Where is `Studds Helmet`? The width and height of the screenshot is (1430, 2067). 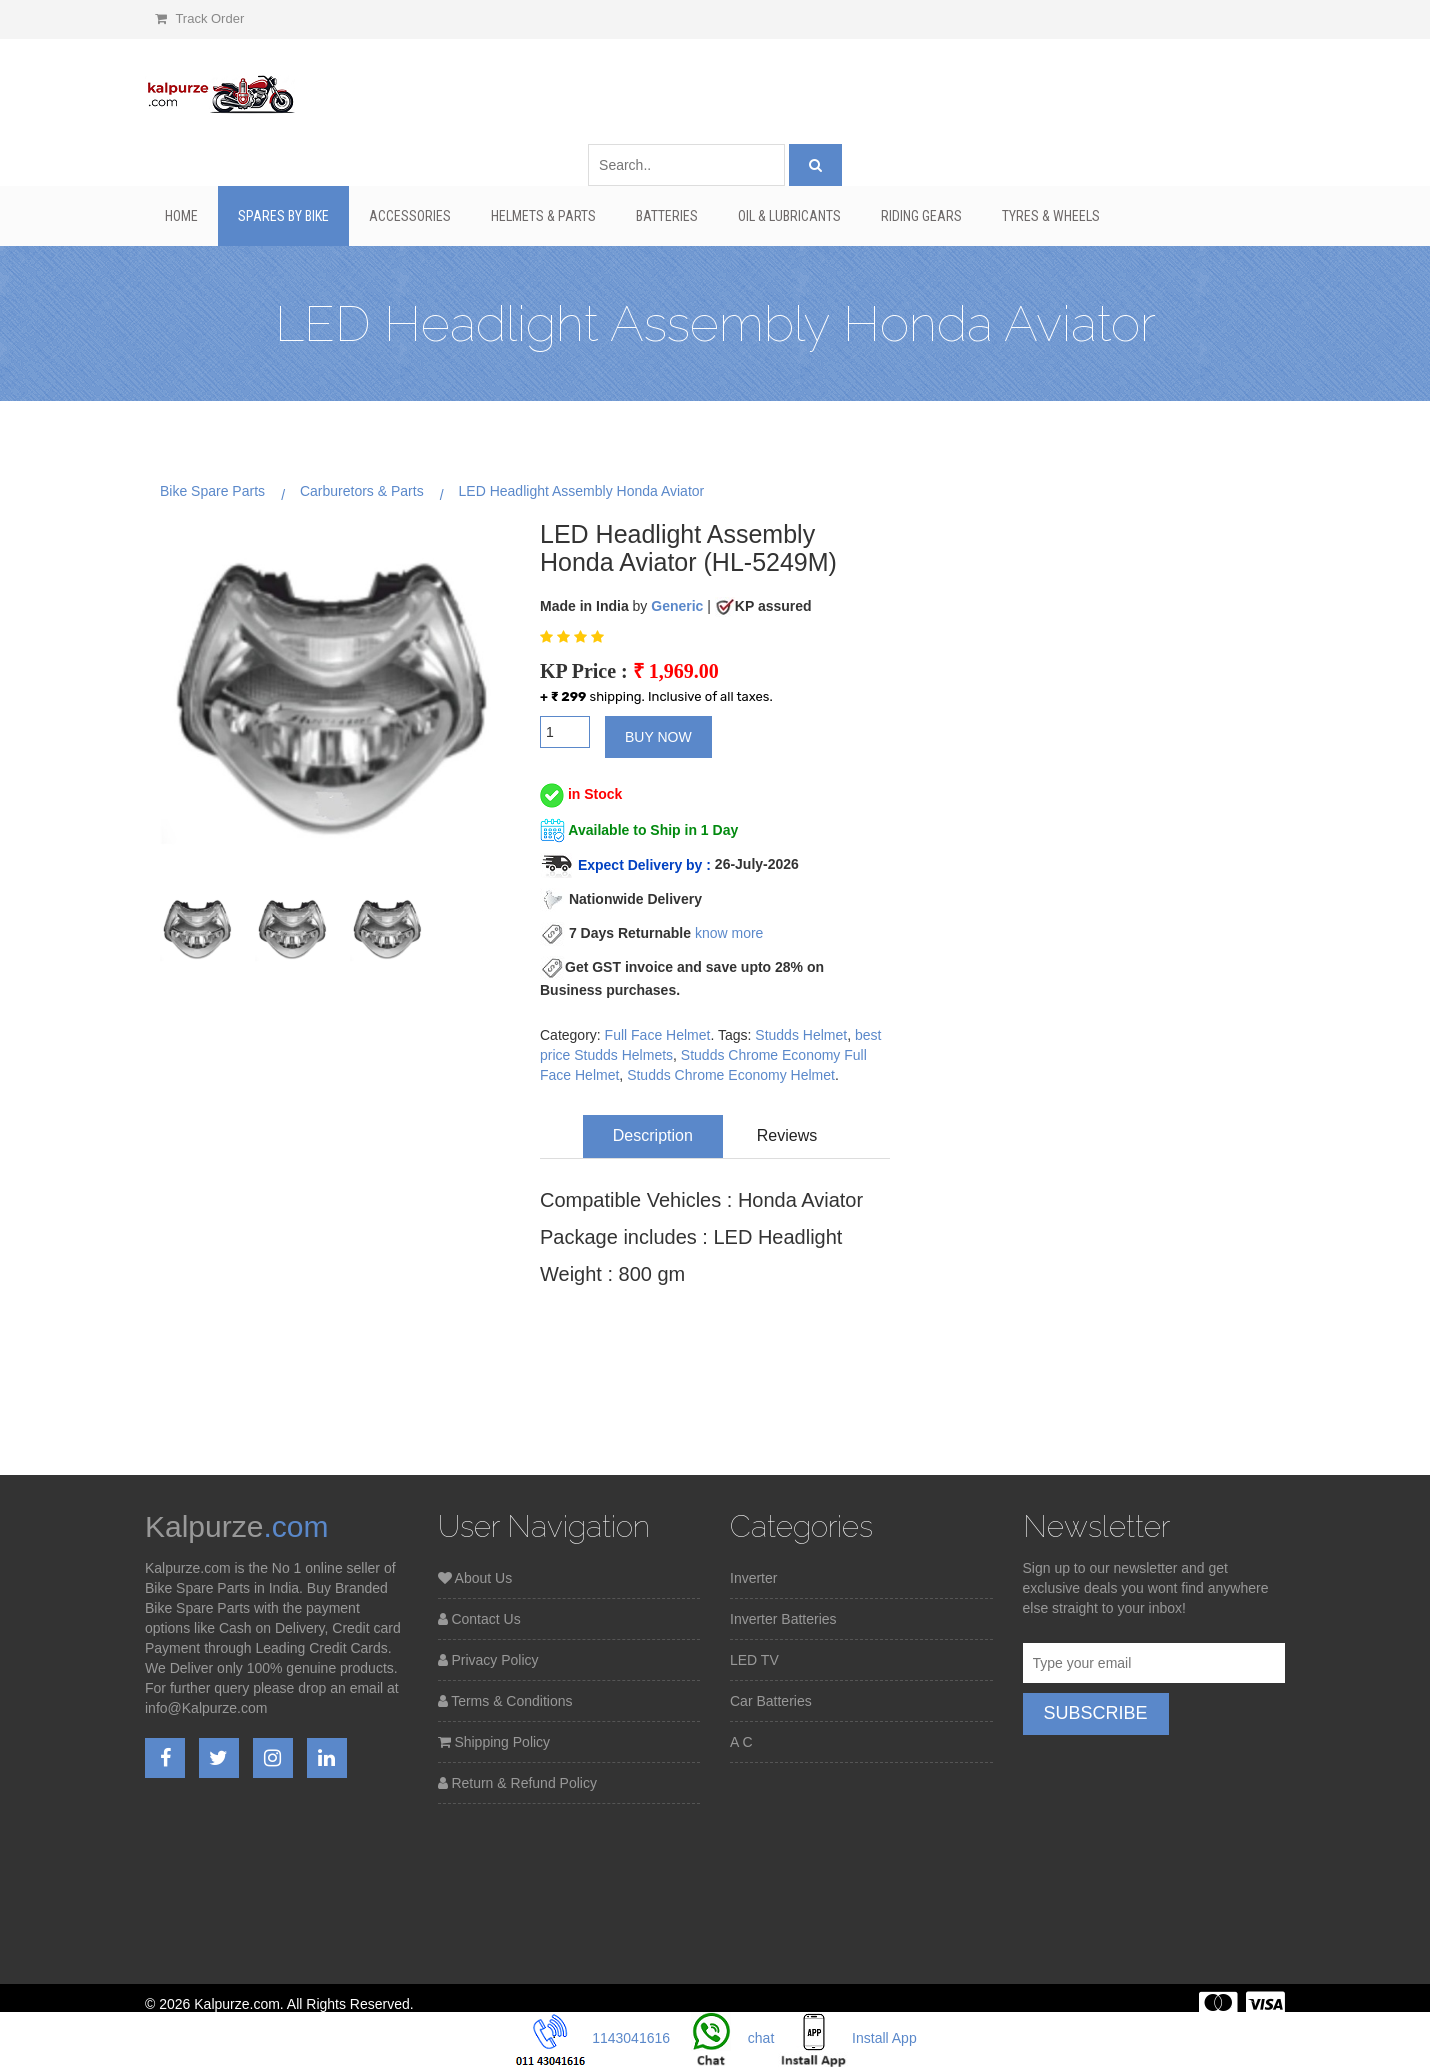
Studds Helmet is located at coordinates (801, 1035).